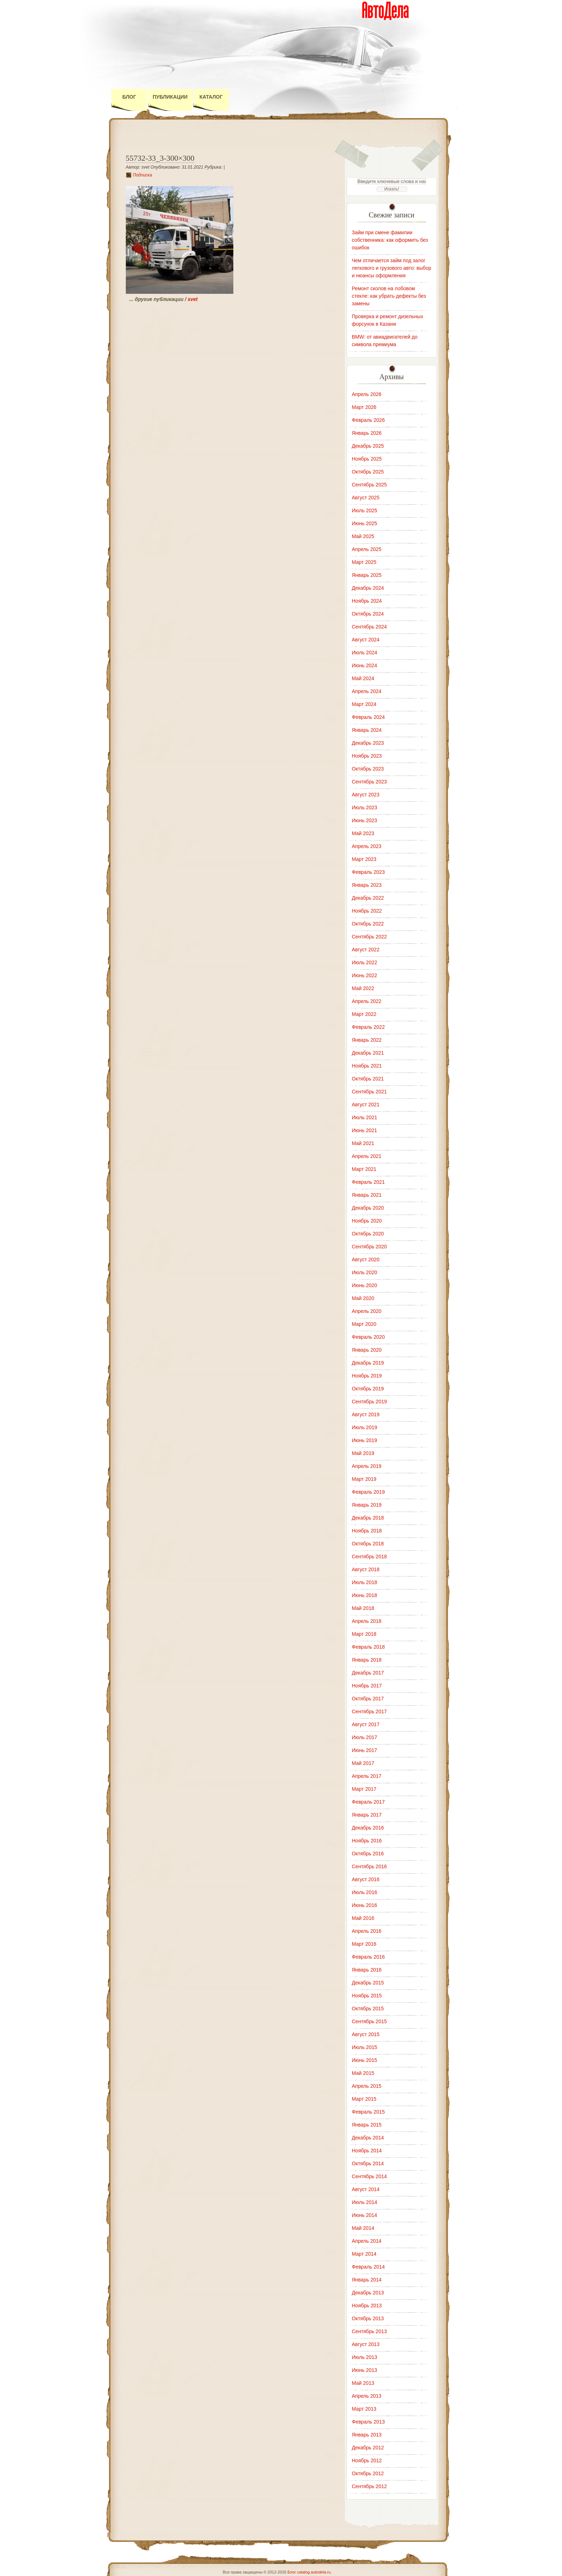 The image size is (562, 2576). I want to click on Каталог, so click(211, 97).